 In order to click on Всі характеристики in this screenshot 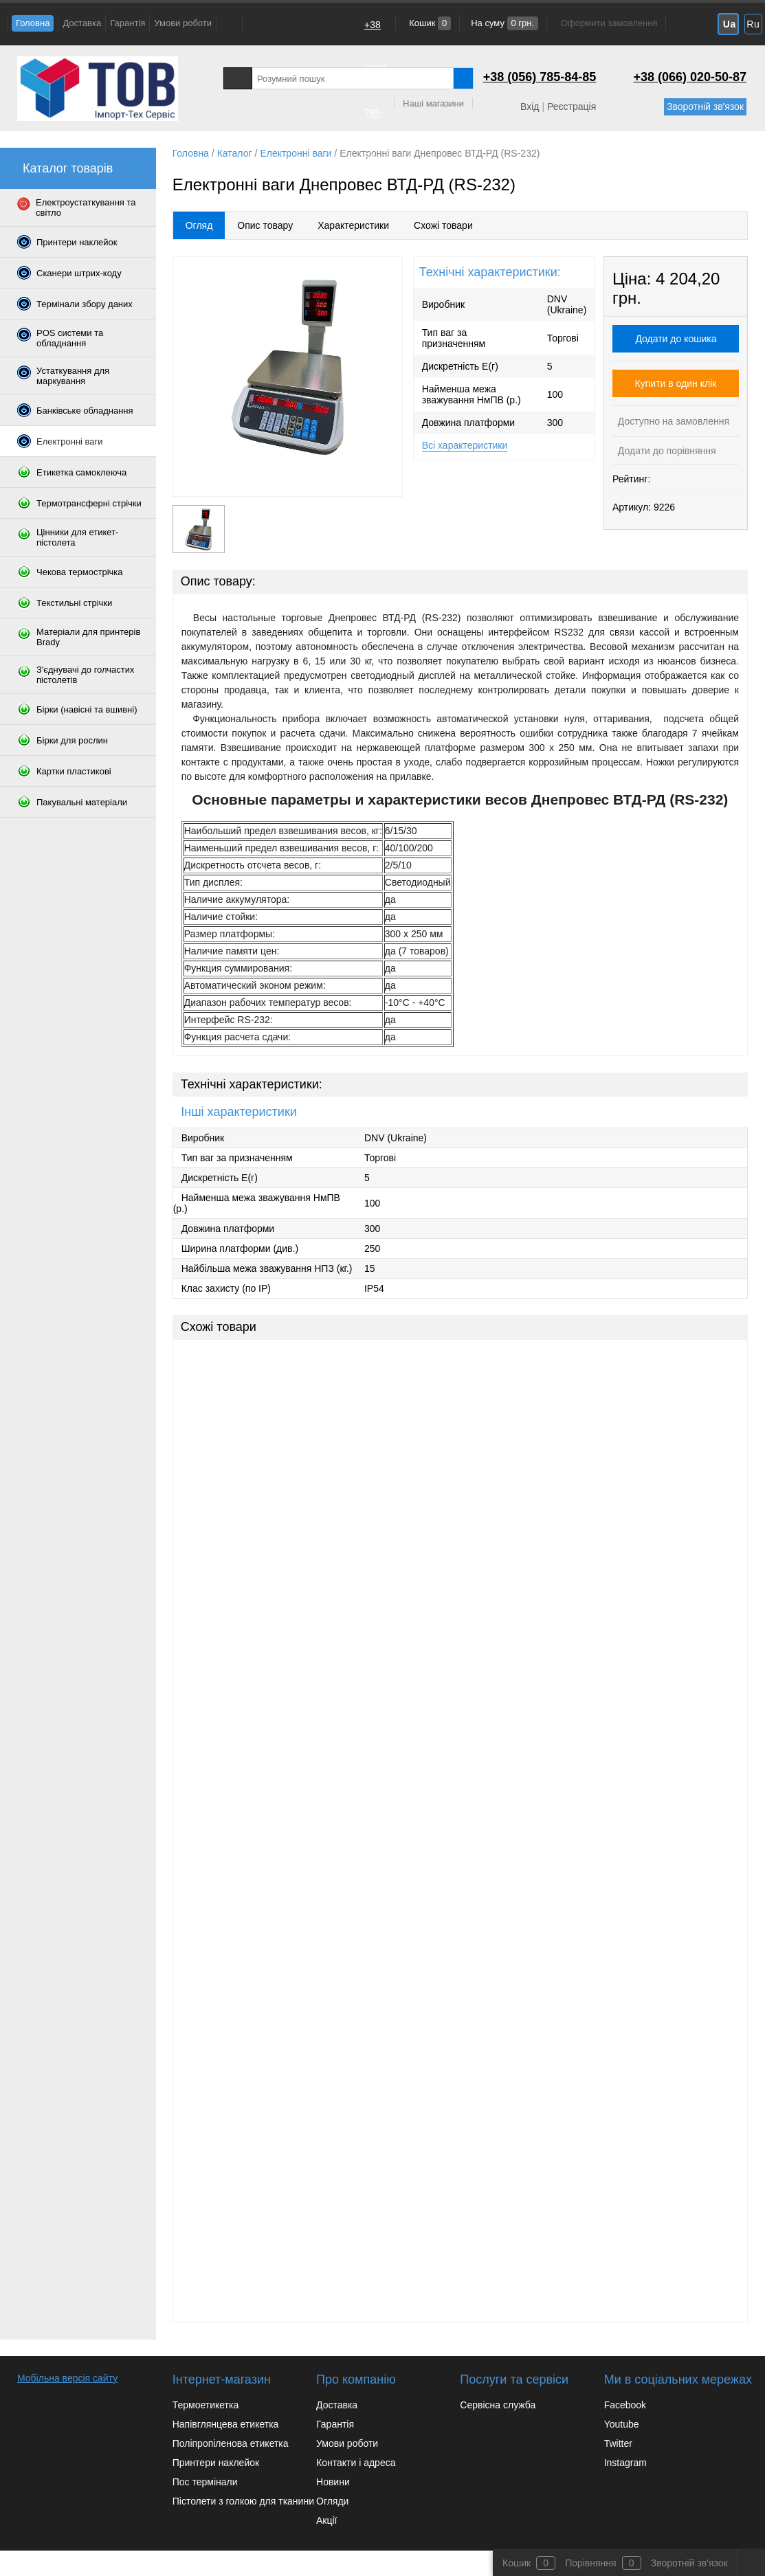, I will do `click(465, 445)`.